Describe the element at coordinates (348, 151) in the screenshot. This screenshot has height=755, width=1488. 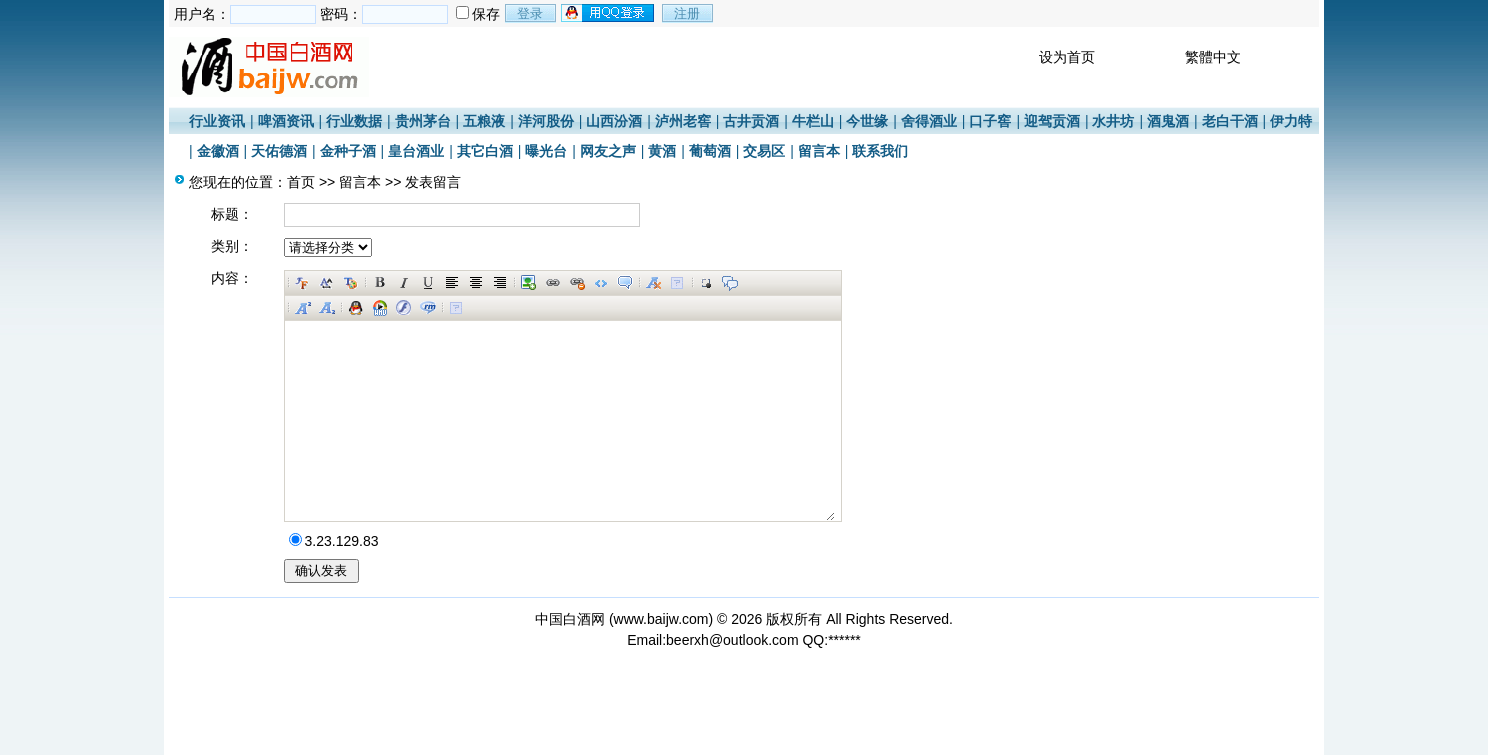
I see `金种子酒` at that location.